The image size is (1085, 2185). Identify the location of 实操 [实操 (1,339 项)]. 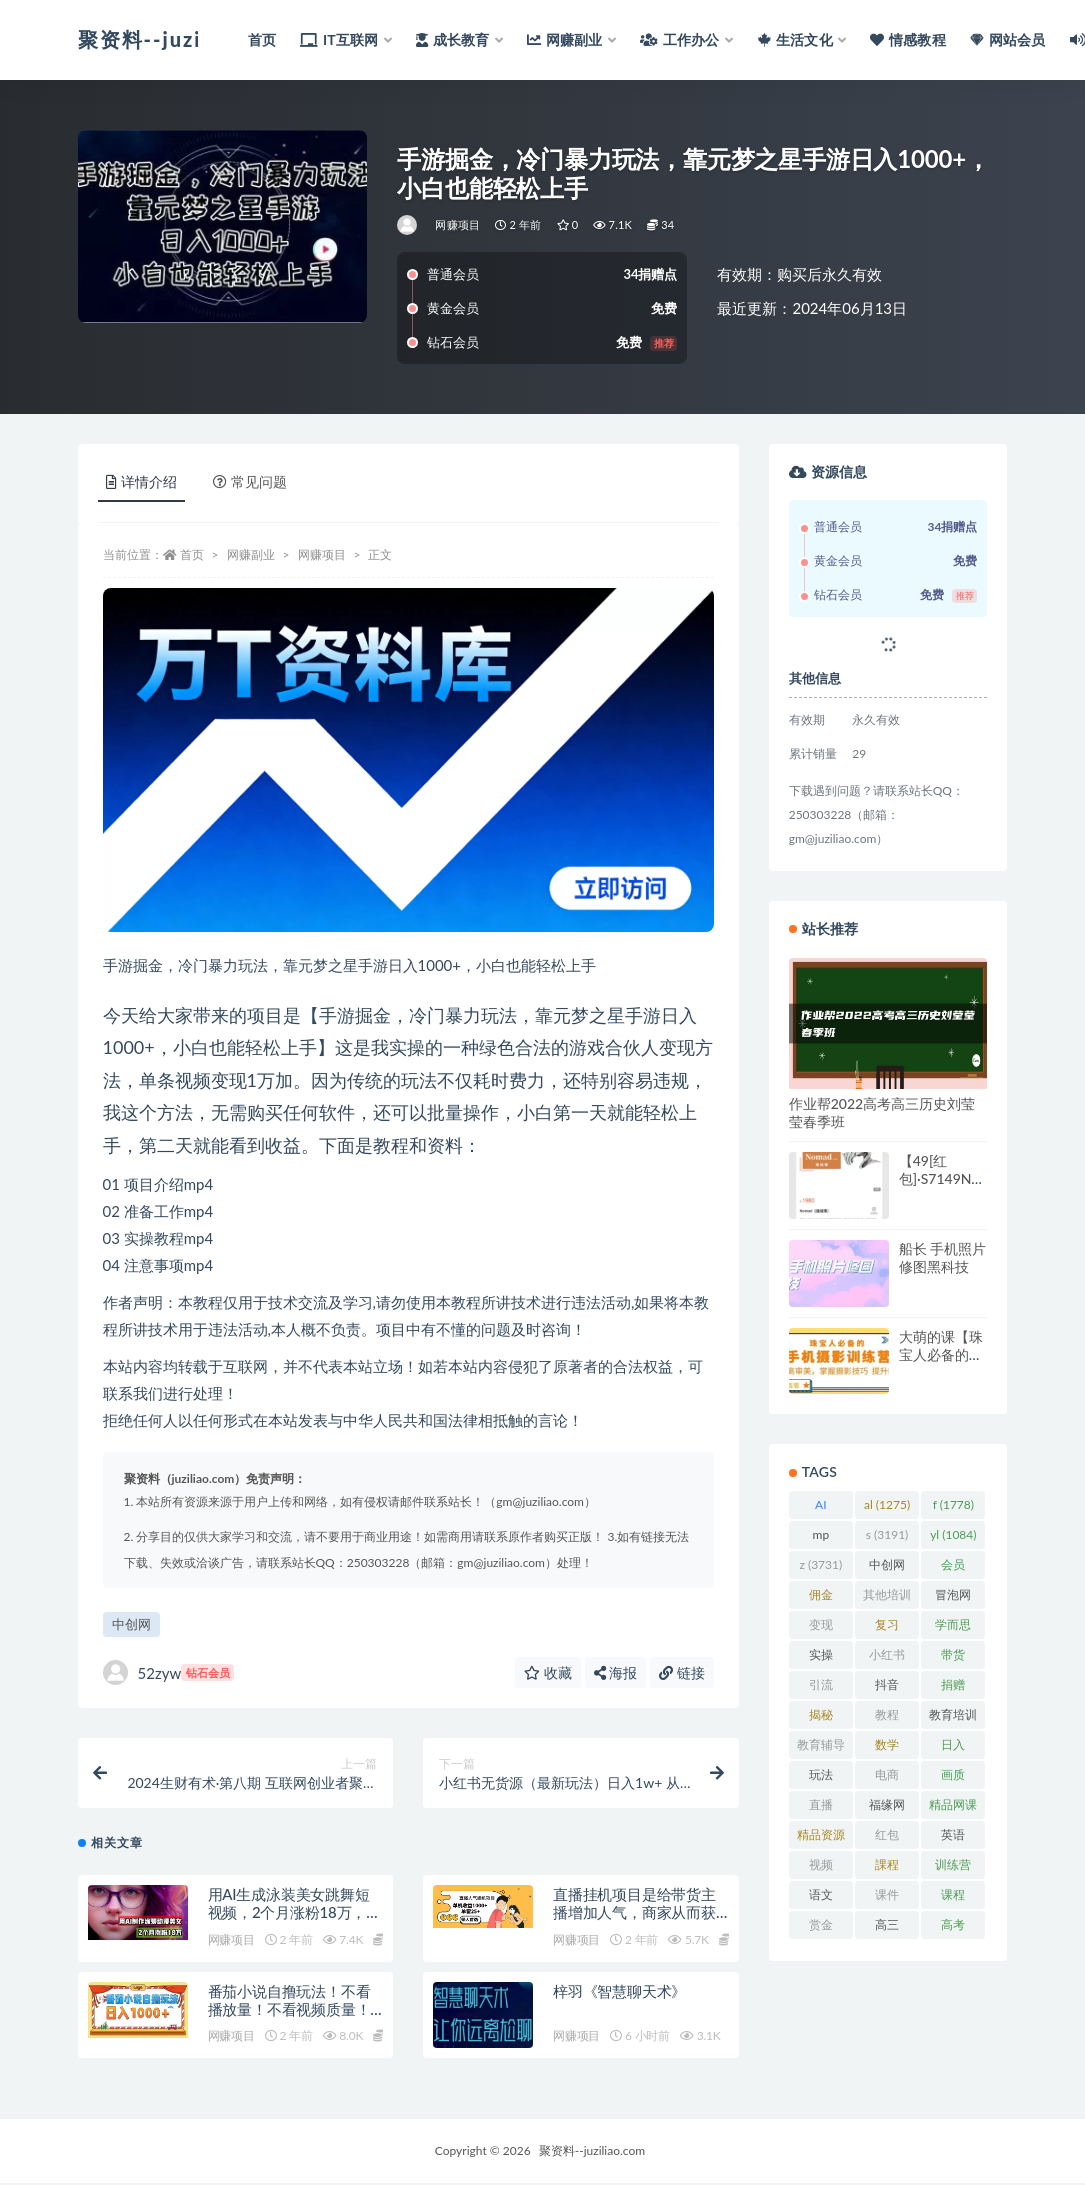
(821, 1658).